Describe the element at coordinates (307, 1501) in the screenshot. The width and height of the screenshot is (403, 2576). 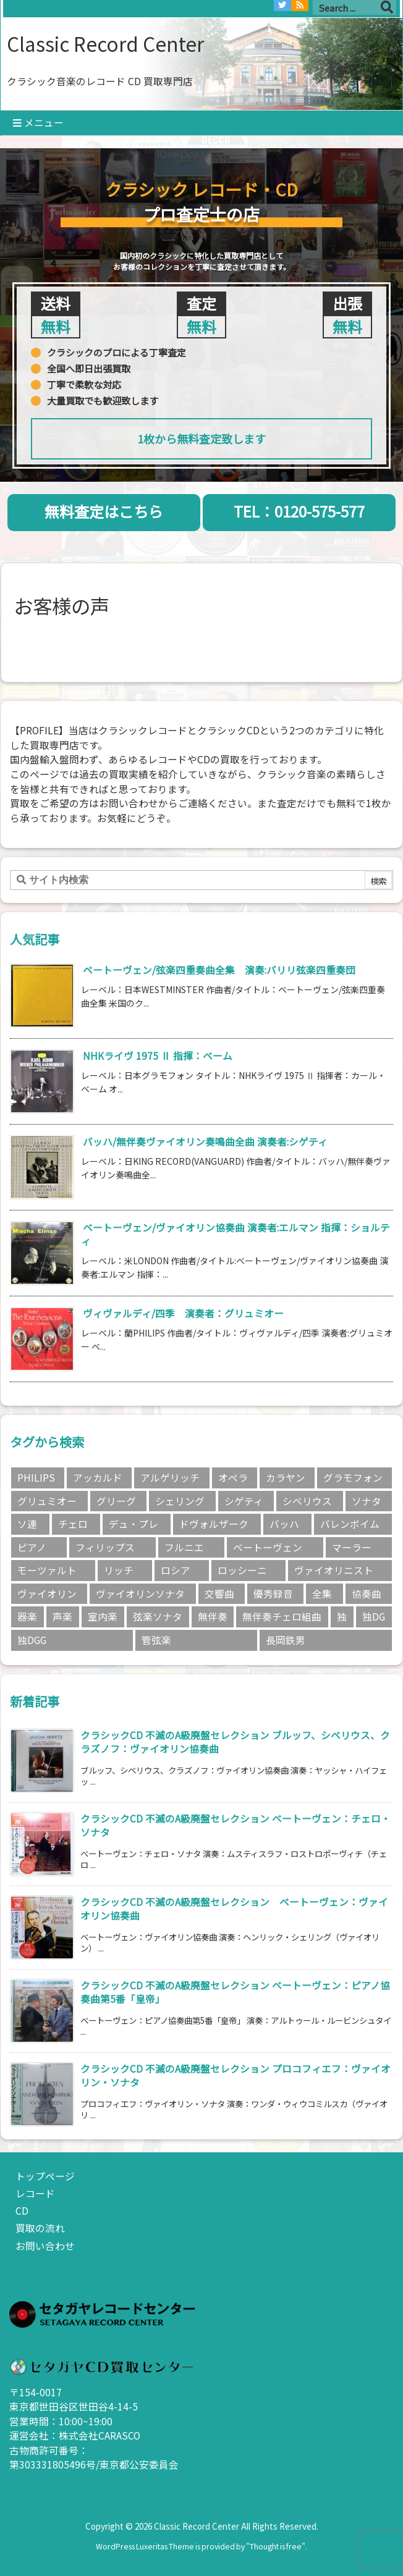
I see `シベリウス [シベリウス (3個の項目)]` at that location.